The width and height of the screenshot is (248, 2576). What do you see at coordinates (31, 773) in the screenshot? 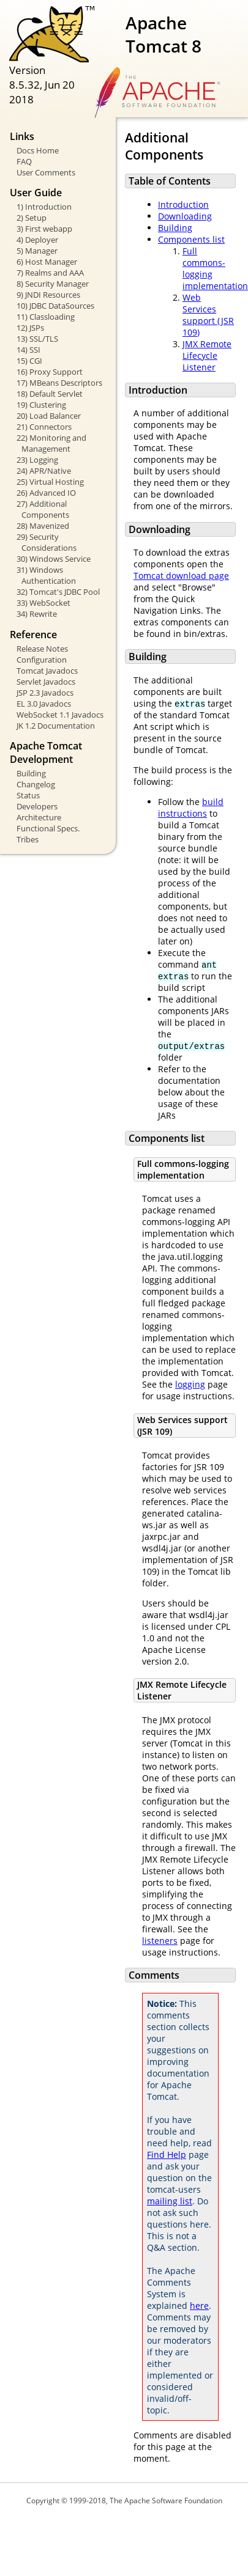
I see `Building` at bounding box center [31, 773].